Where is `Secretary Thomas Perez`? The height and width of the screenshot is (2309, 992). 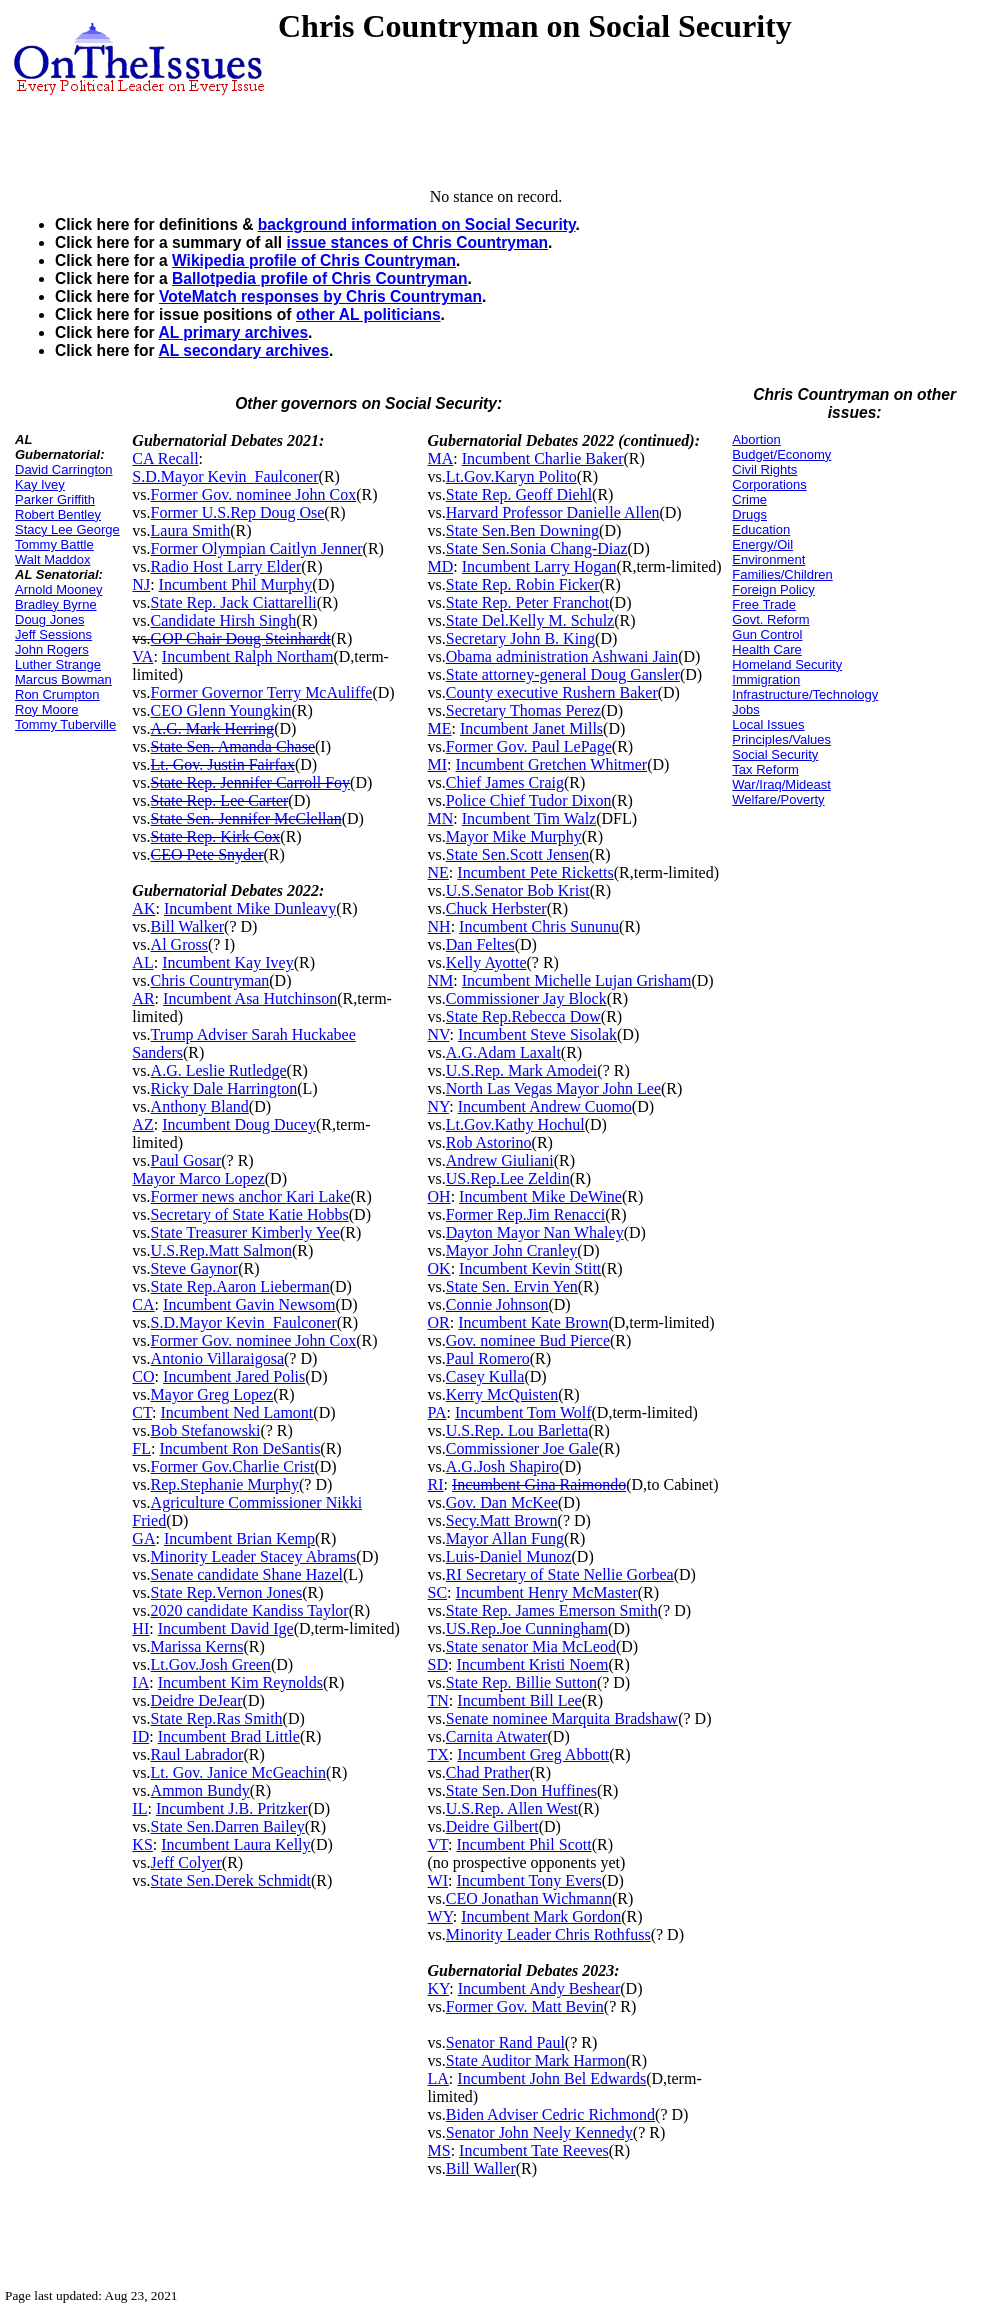 Secretary Thomas Perez is located at coordinates (523, 710).